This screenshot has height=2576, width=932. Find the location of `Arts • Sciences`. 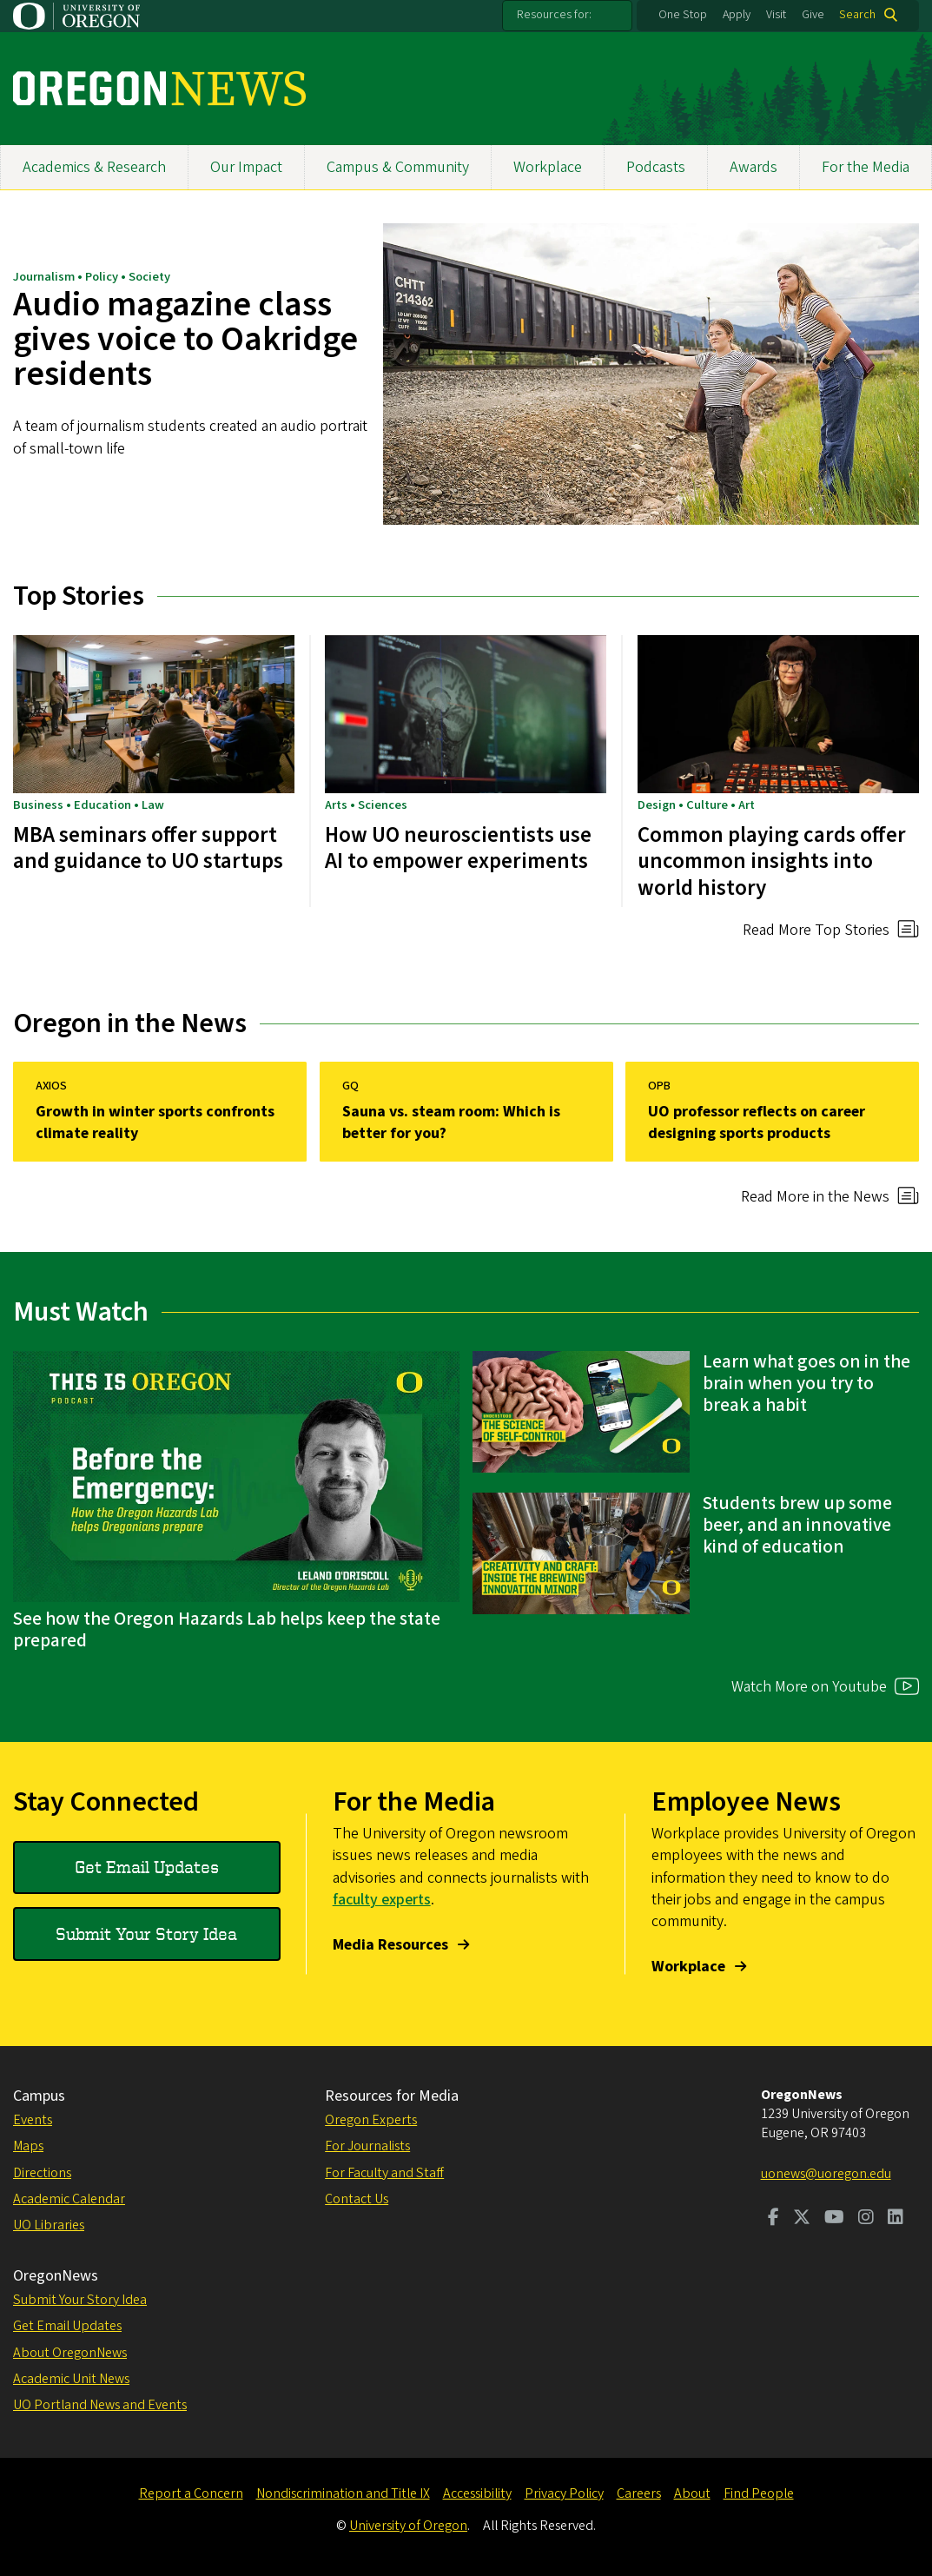

Arts • Sciences is located at coordinates (366, 805).